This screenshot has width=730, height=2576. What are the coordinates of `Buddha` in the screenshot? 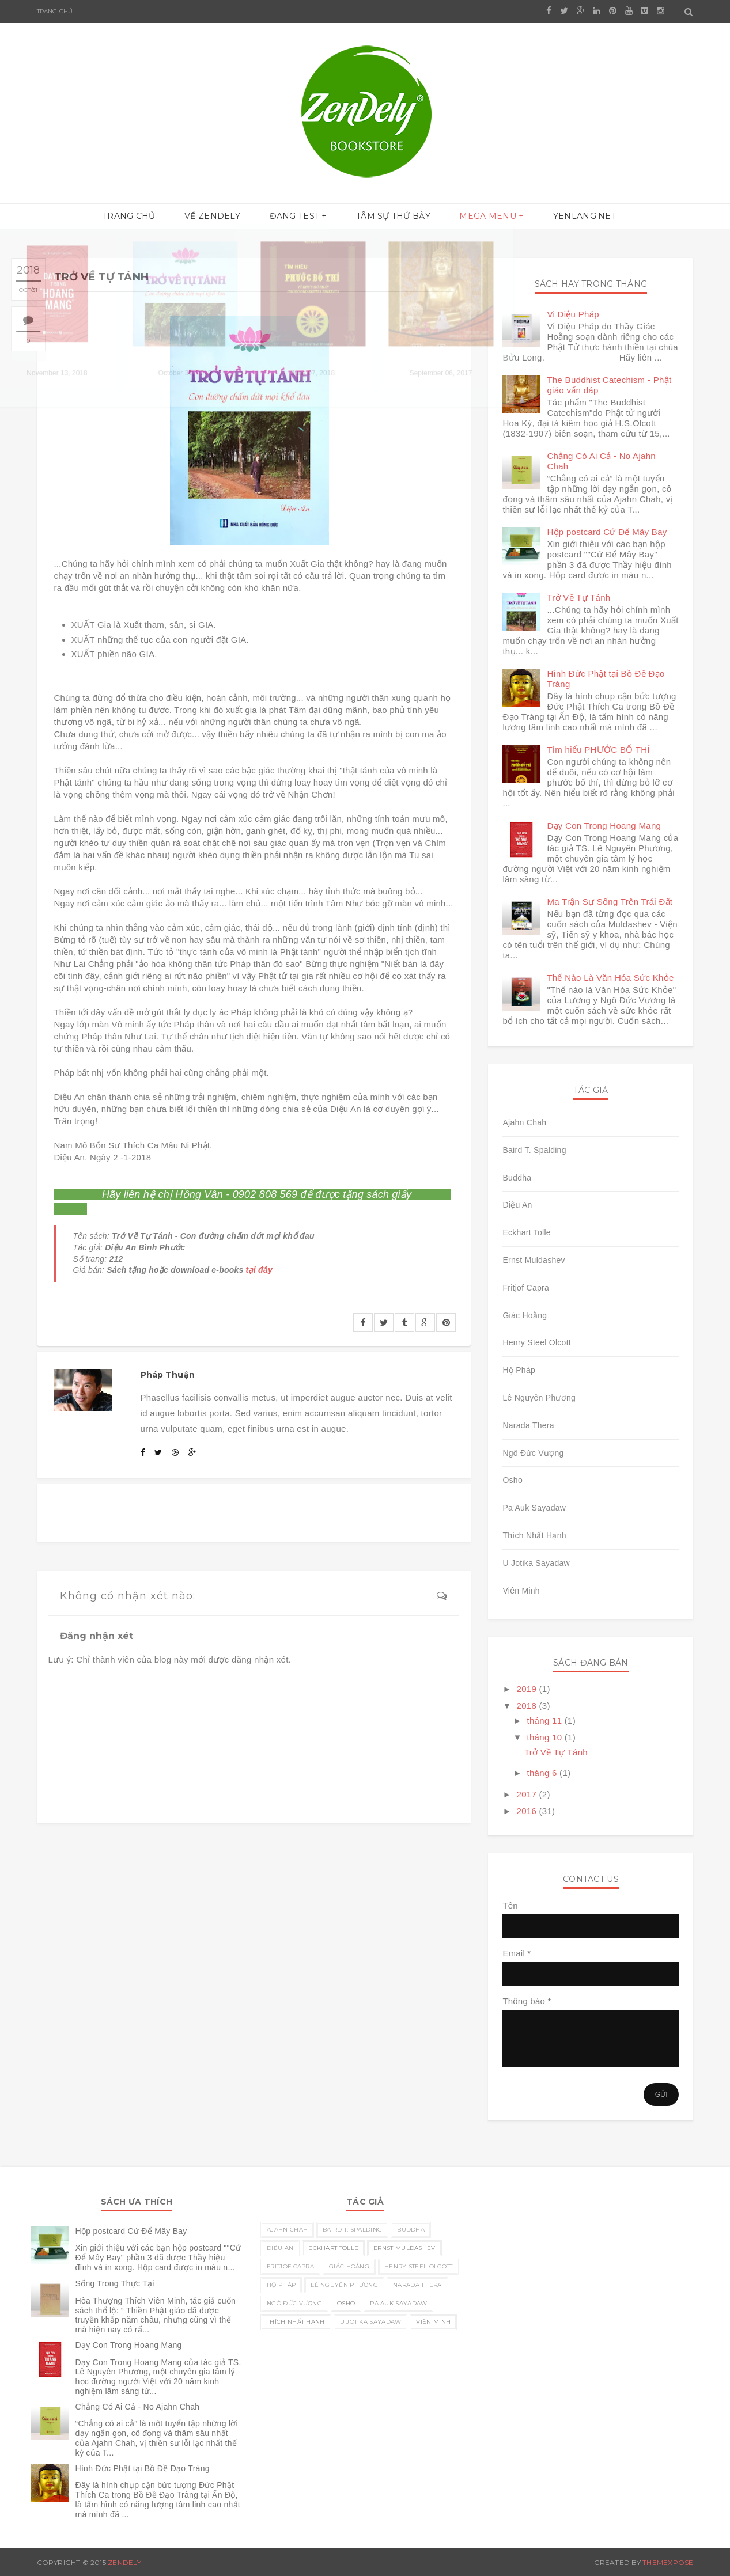 It's located at (516, 1177).